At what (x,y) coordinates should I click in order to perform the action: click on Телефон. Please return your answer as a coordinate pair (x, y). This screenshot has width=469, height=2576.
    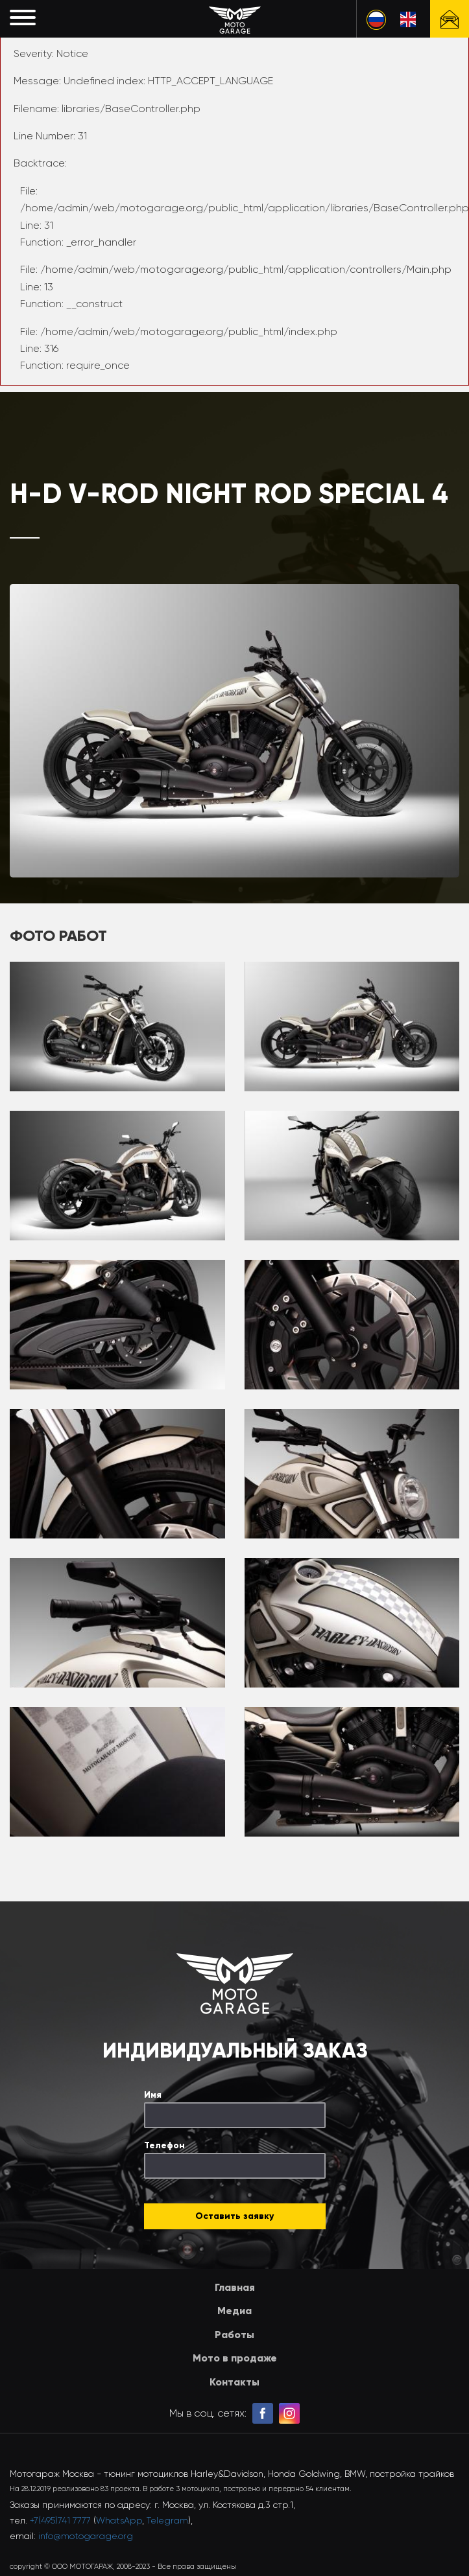
    Looking at the image, I should click on (164, 2145).